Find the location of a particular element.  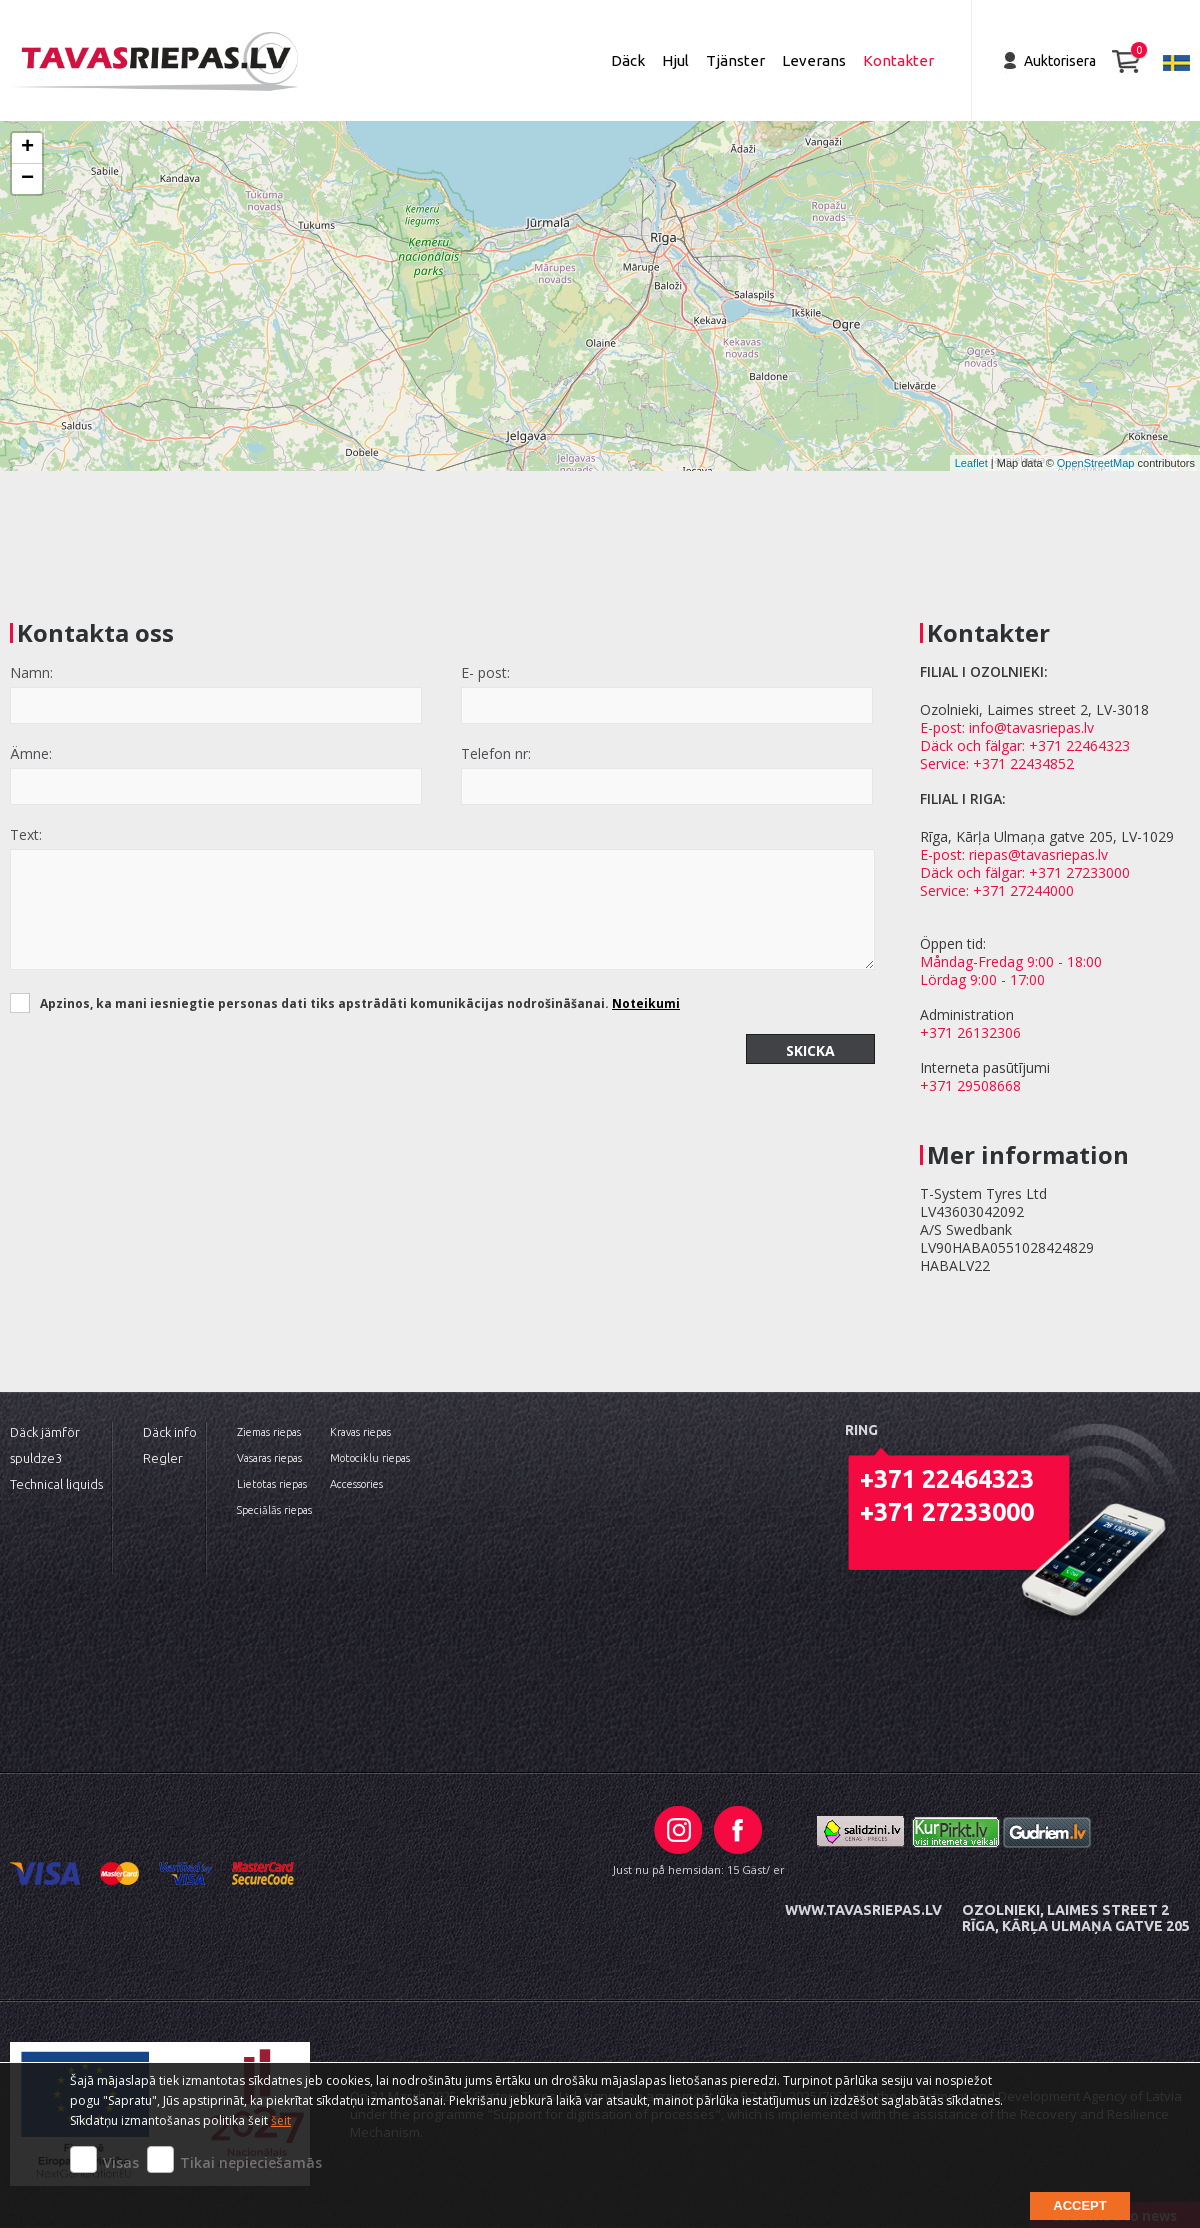

Ämne: is located at coordinates (31, 753).